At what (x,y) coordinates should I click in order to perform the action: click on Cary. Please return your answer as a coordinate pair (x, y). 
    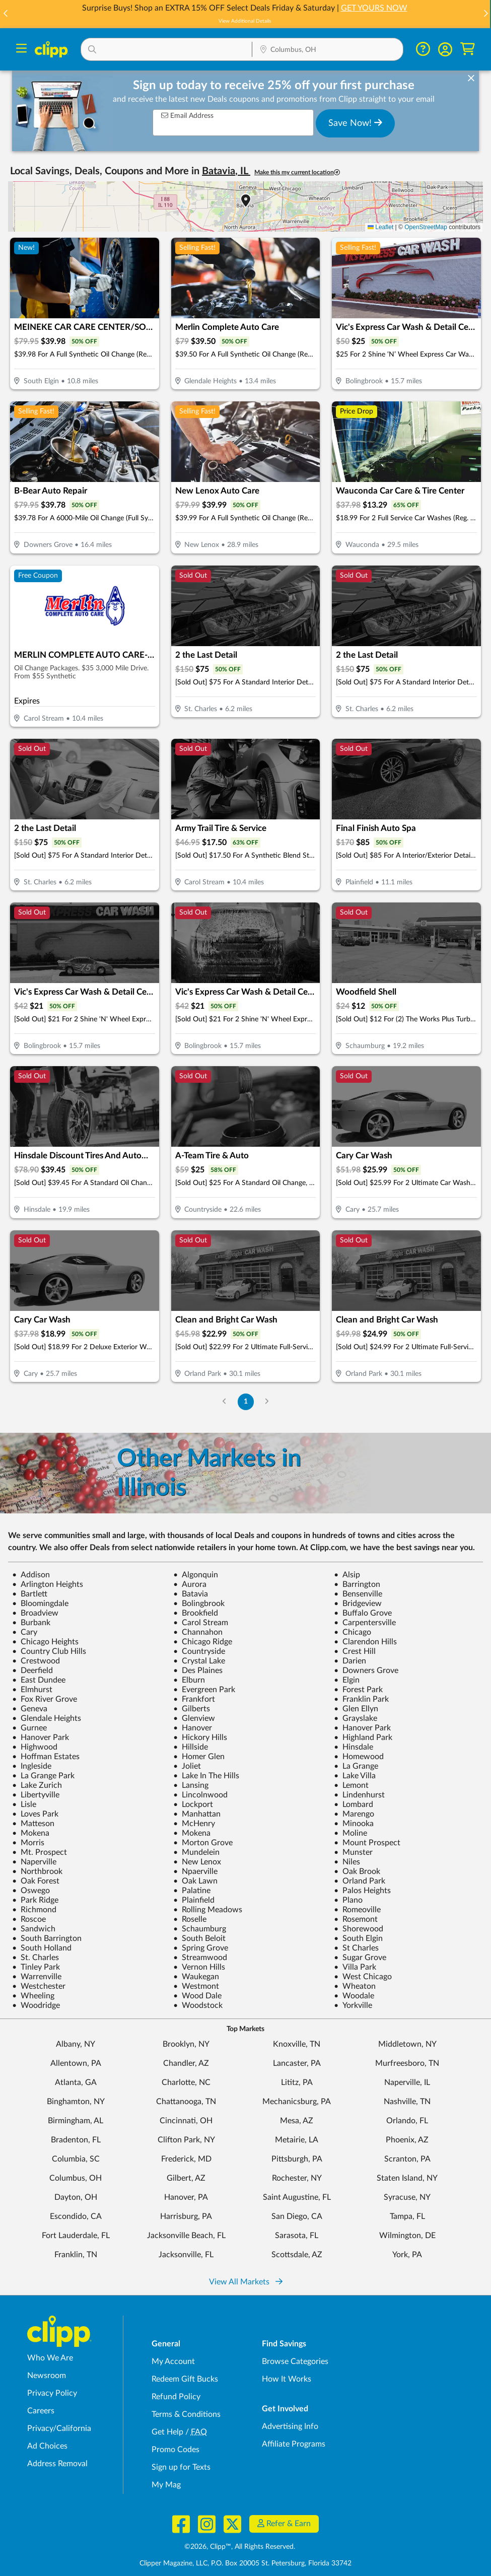
    Looking at the image, I should click on (24, 1632).